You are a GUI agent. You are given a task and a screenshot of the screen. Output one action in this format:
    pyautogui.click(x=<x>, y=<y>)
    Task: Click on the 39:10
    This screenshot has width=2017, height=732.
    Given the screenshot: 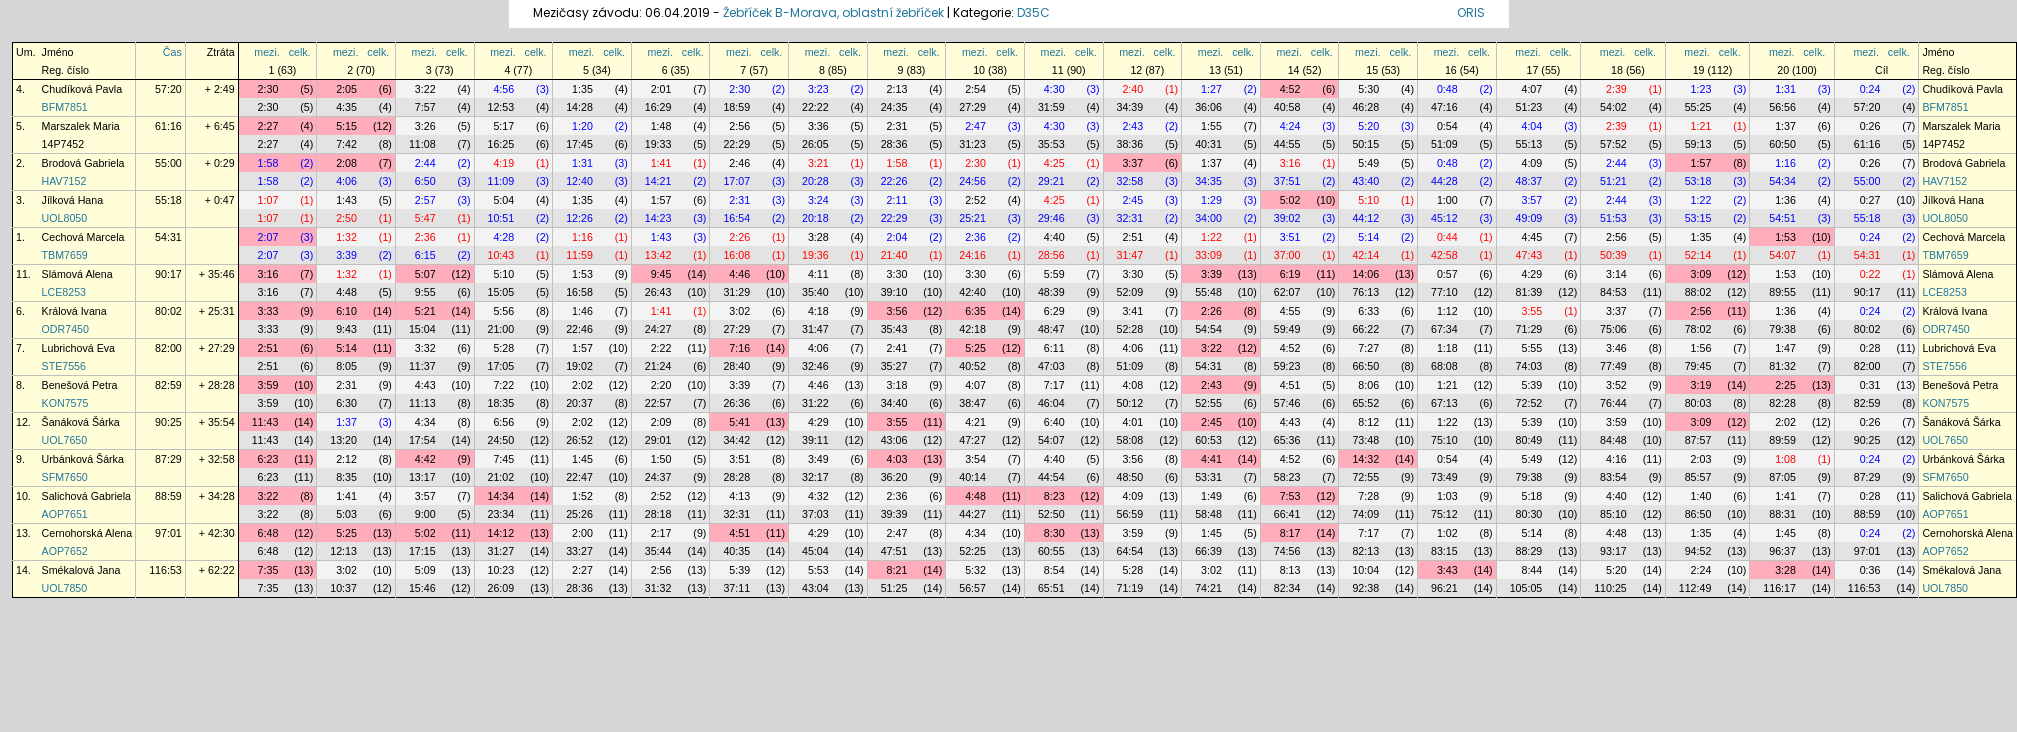 What is the action you would take?
    pyautogui.click(x=894, y=292)
    